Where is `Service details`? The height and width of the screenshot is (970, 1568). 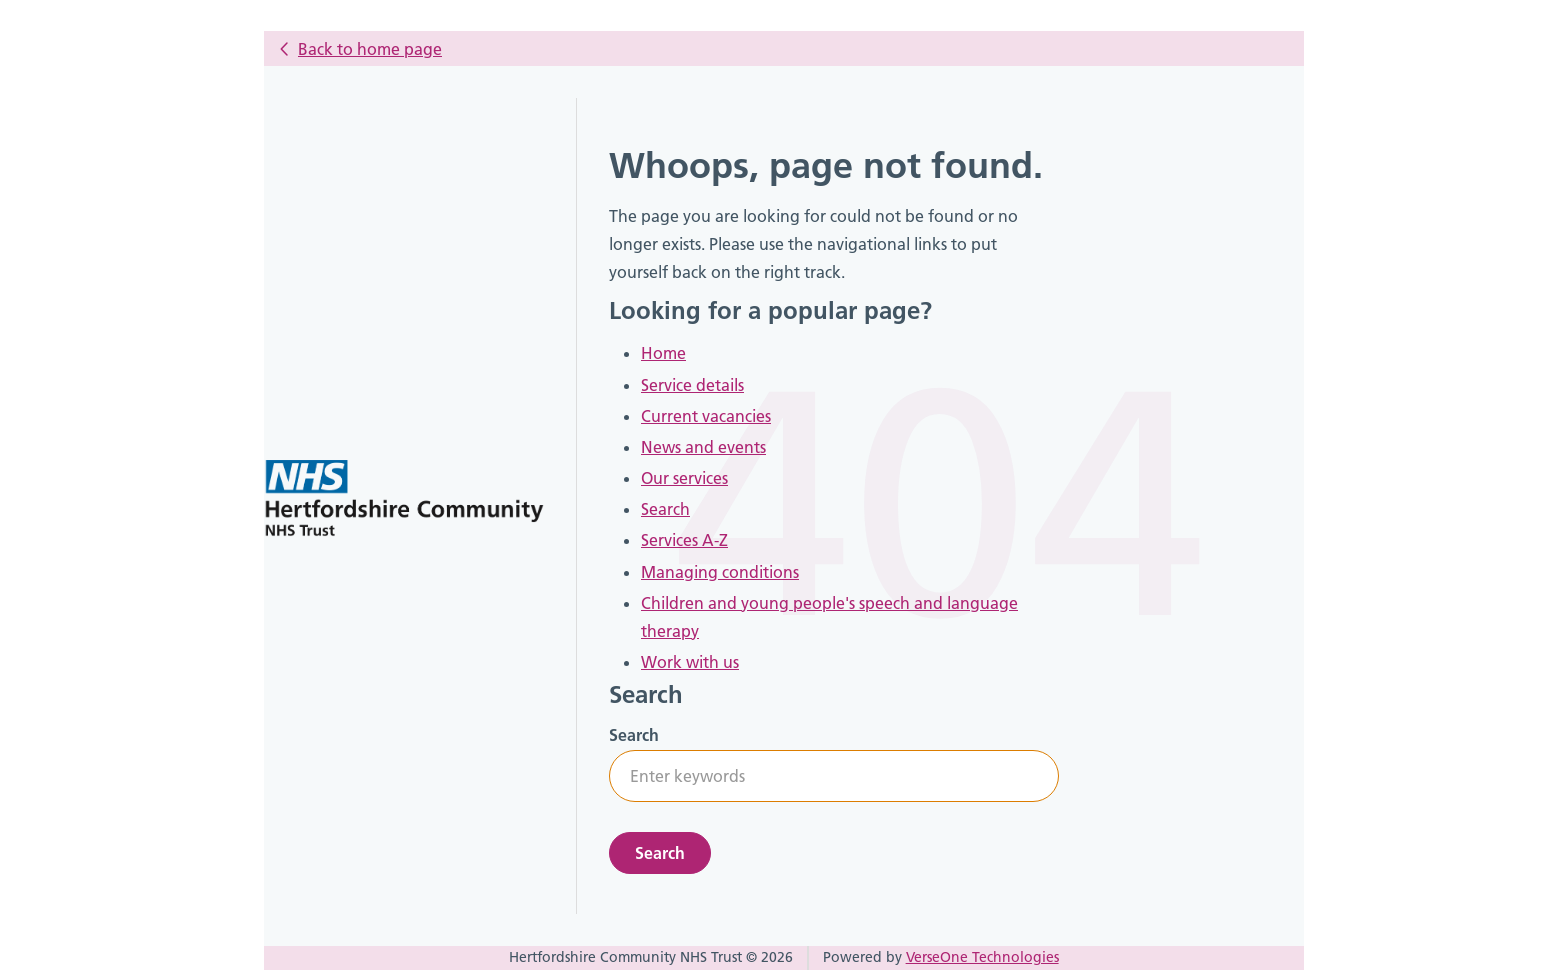
Service details is located at coordinates (692, 385).